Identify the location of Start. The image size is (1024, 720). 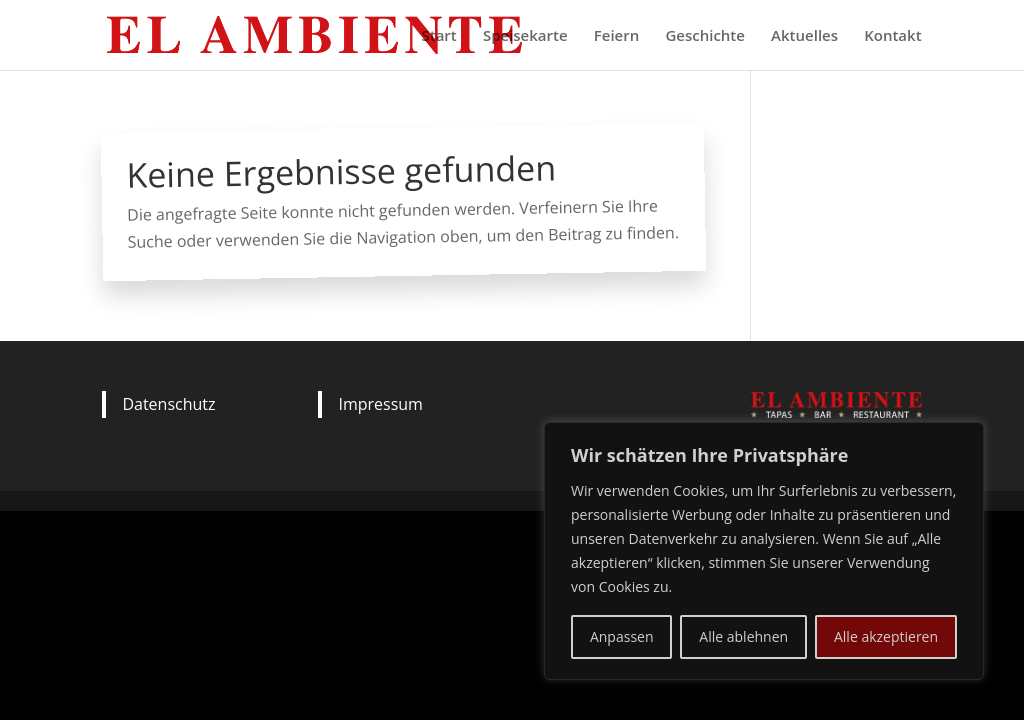
(438, 36).